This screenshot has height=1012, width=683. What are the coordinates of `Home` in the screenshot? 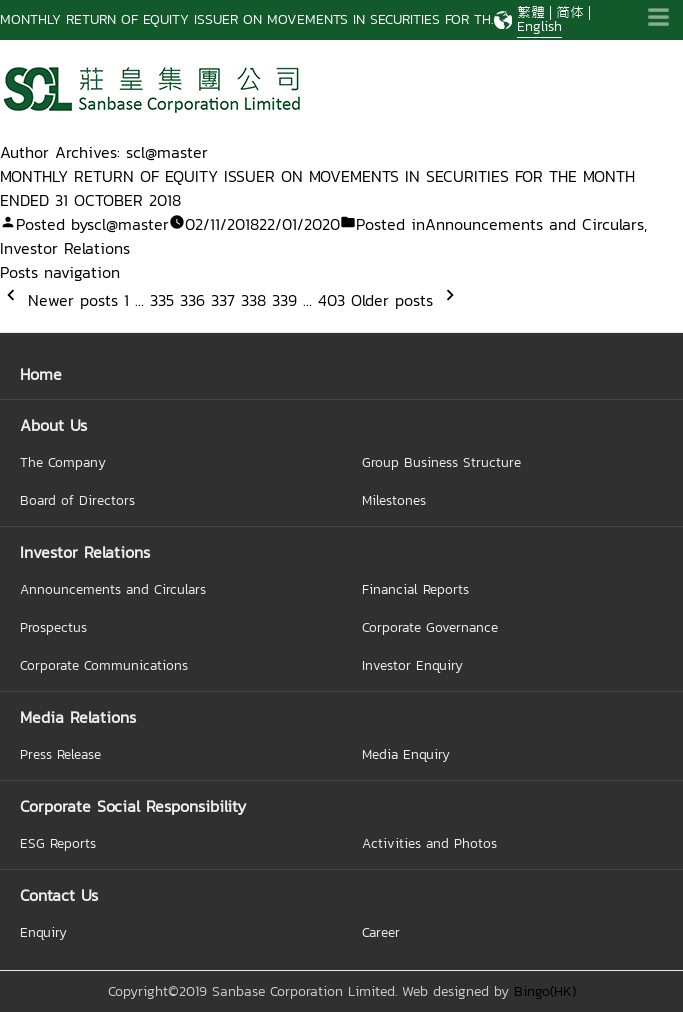 It's located at (41, 374).